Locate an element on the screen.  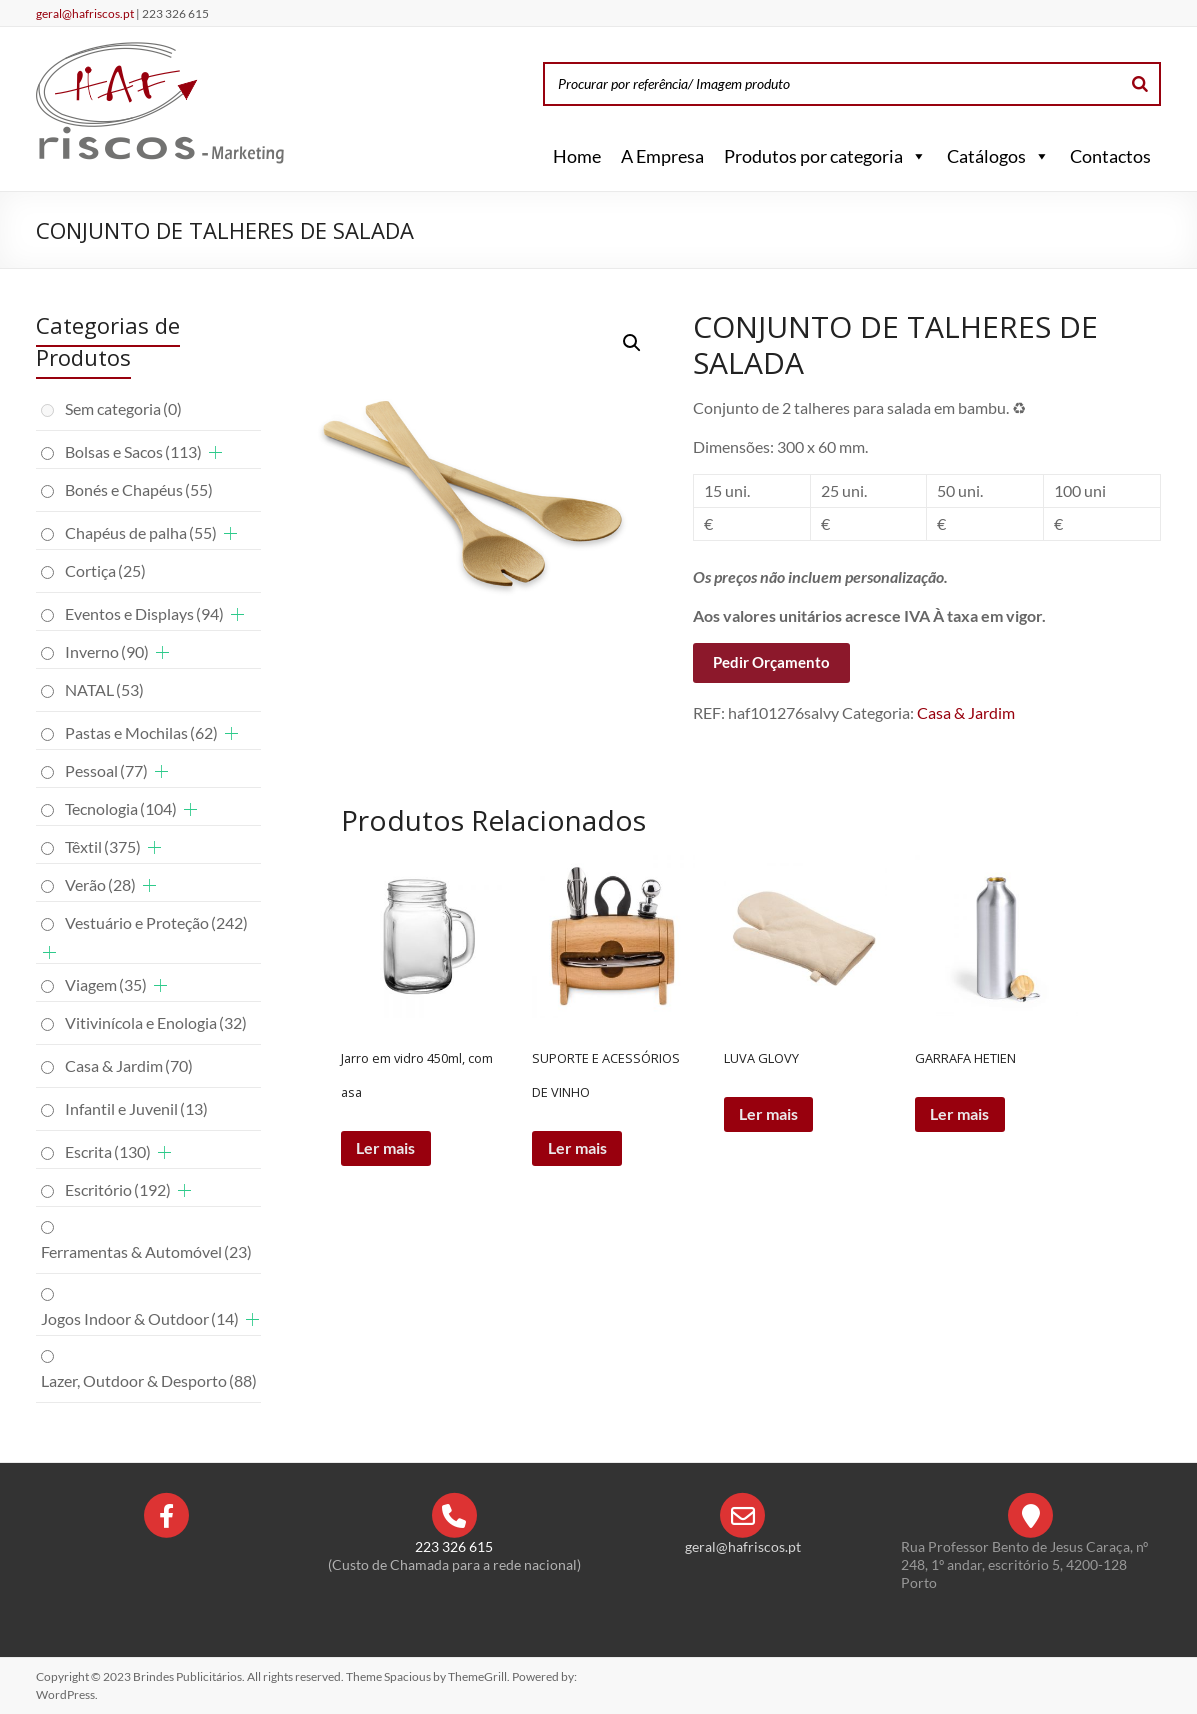
geral@hafriscos.pt is located at coordinates (86, 13).